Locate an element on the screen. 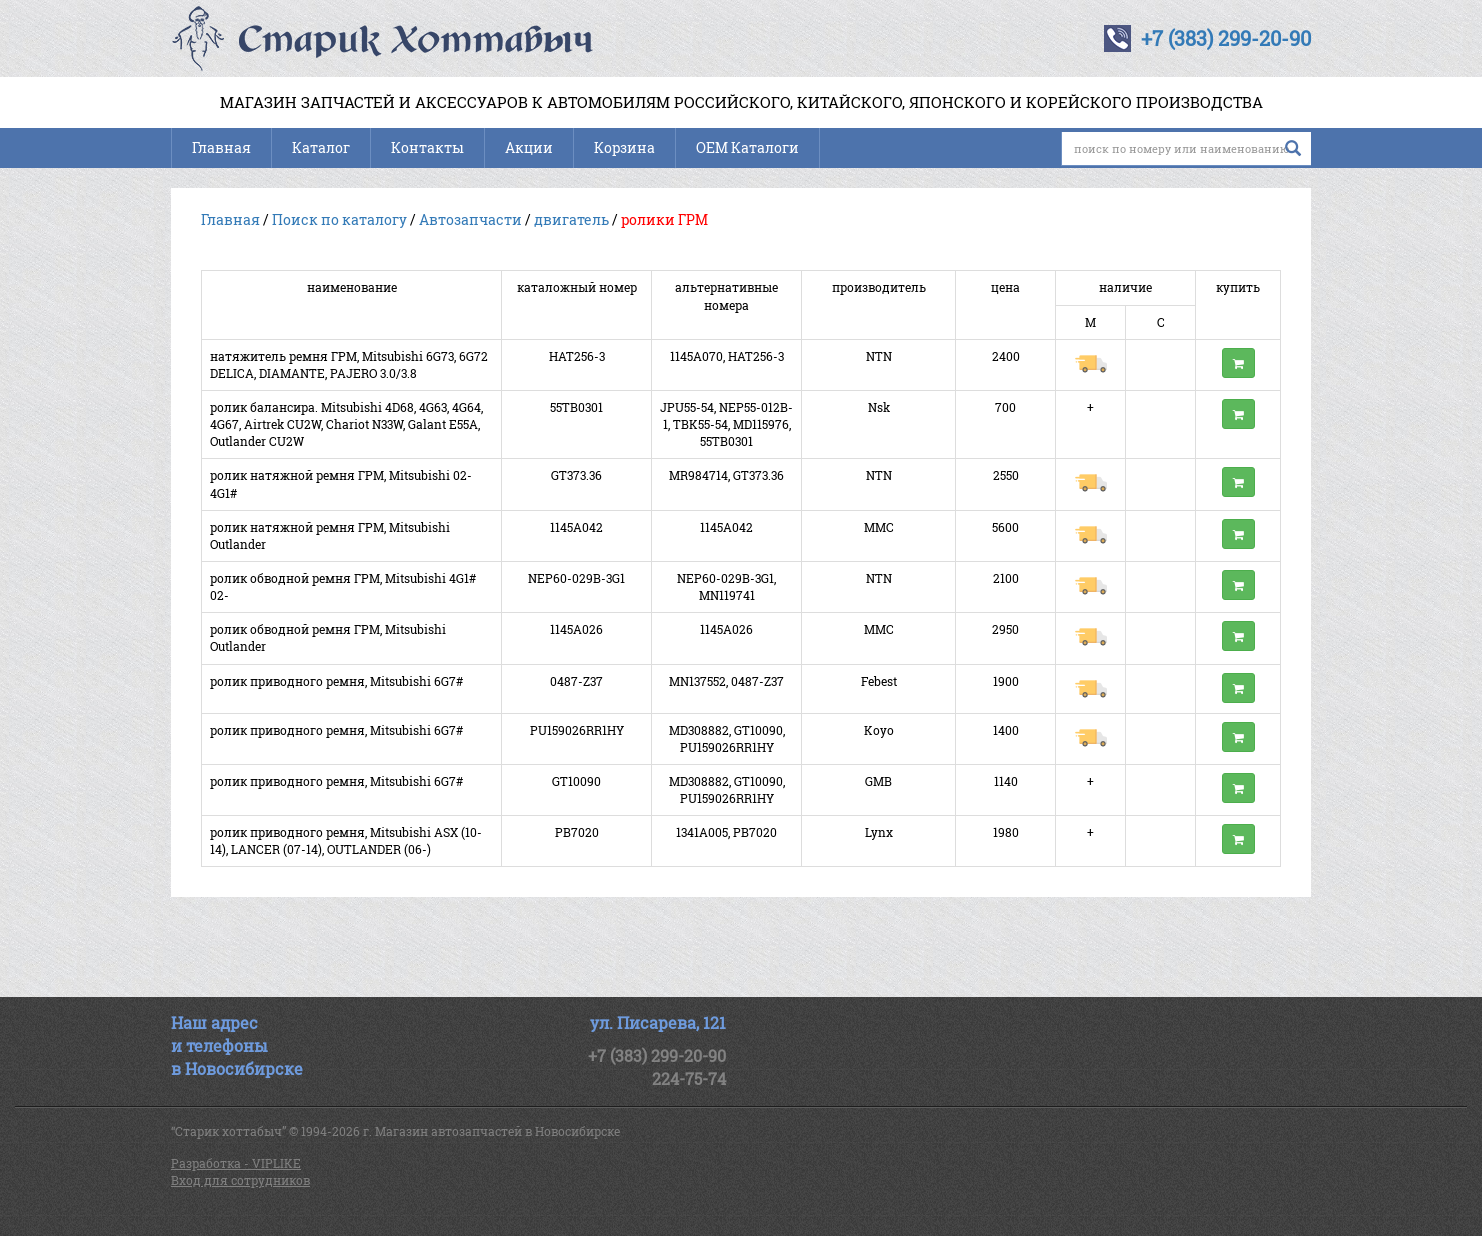  Вход для сотрудников is located at coordinates (240, 1180).